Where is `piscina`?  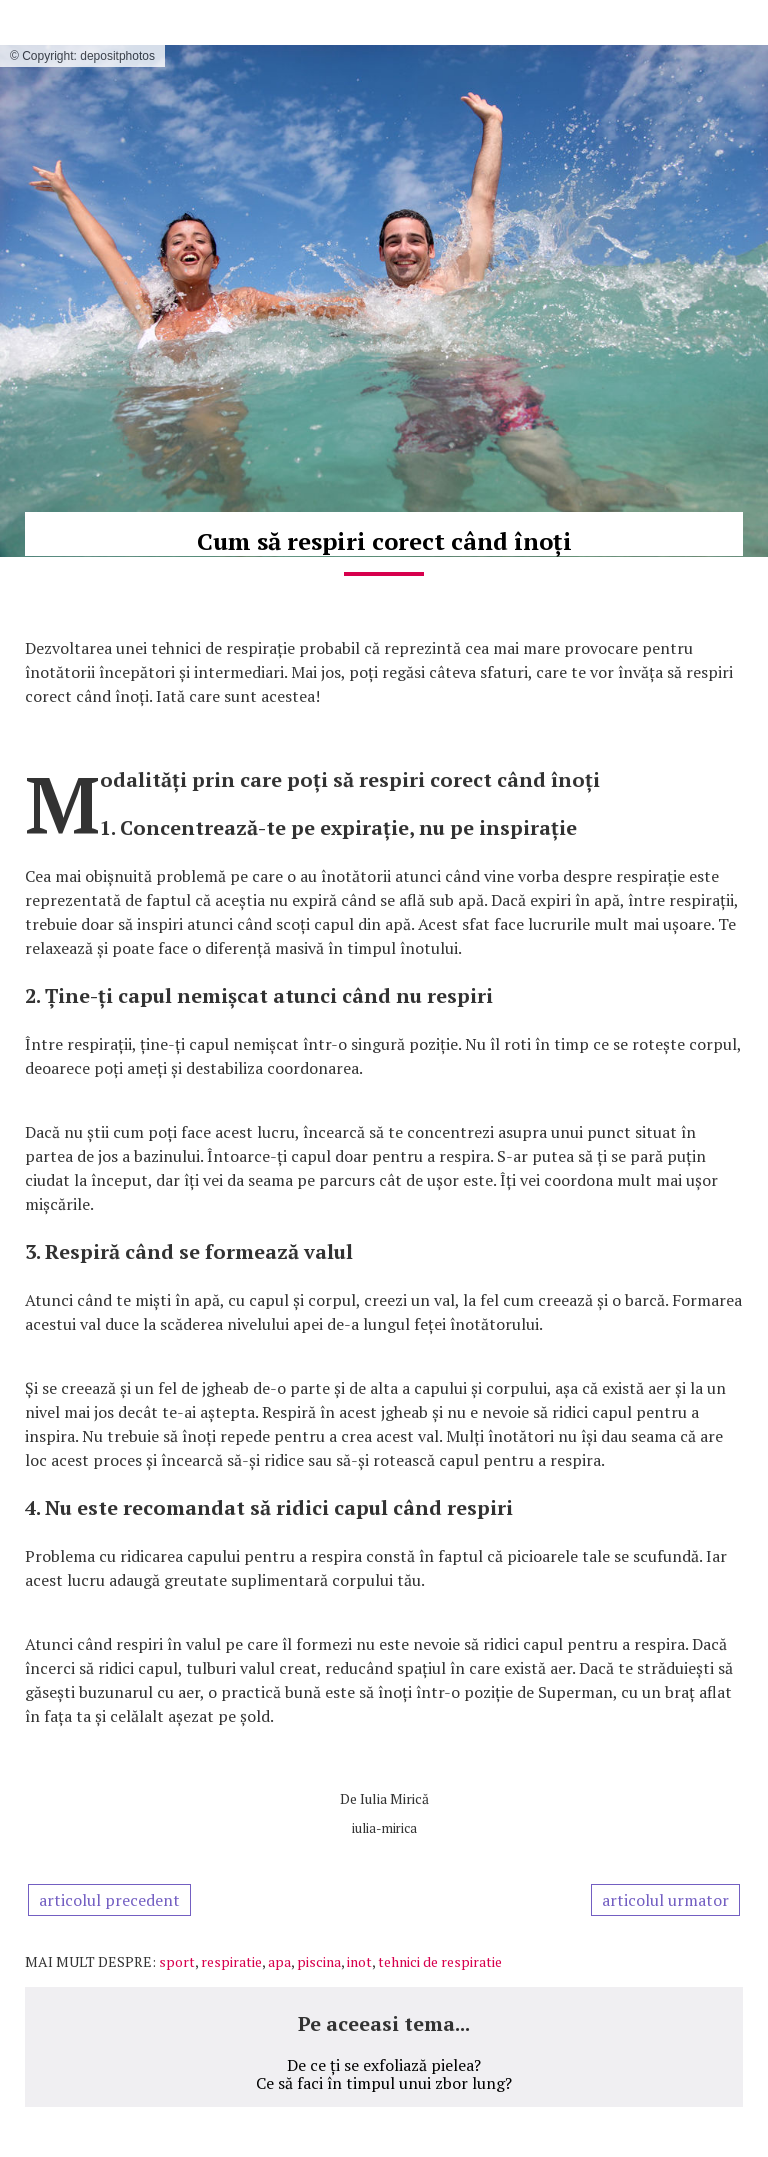 piscina is located at coordinates (319, 1961).